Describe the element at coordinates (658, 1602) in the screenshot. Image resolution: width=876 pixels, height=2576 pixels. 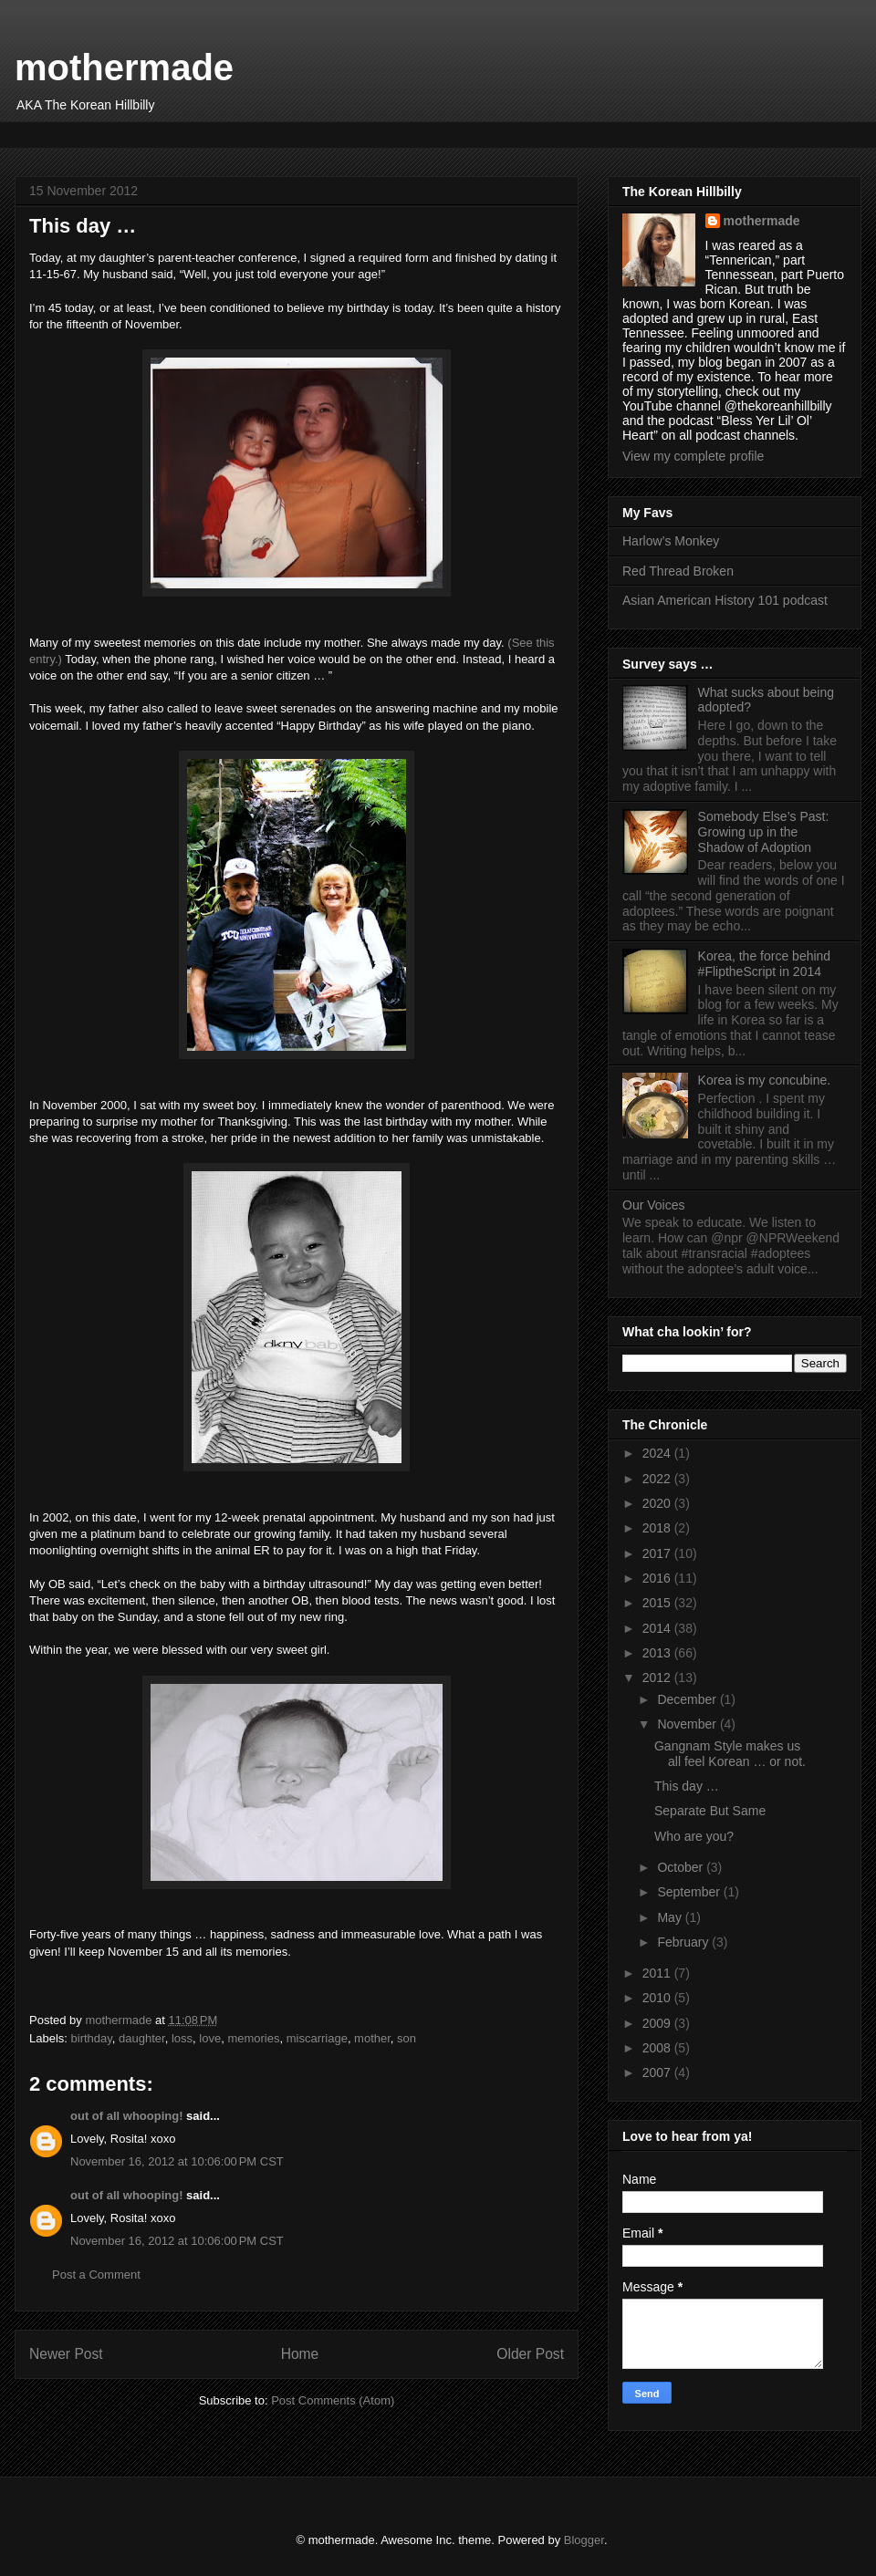
I see `2015` at that location.